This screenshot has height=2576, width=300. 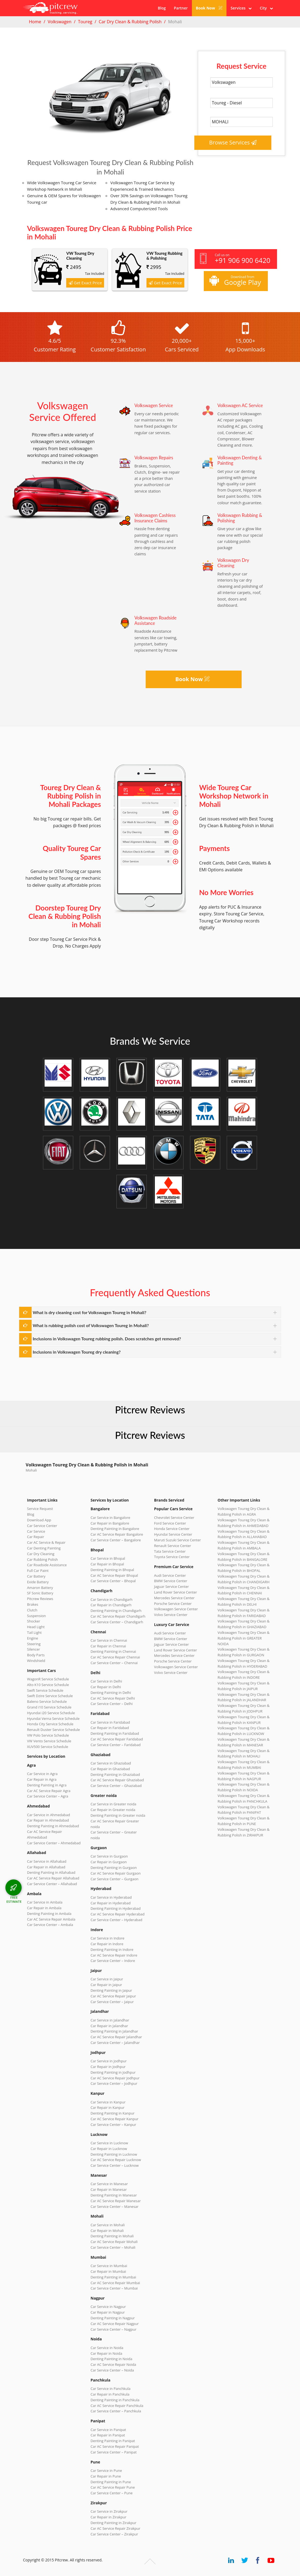 What do you see at coordinates (170, 1575) in the screenshot?
I see `Audi Service Center` at bounding box center [170, 1575].